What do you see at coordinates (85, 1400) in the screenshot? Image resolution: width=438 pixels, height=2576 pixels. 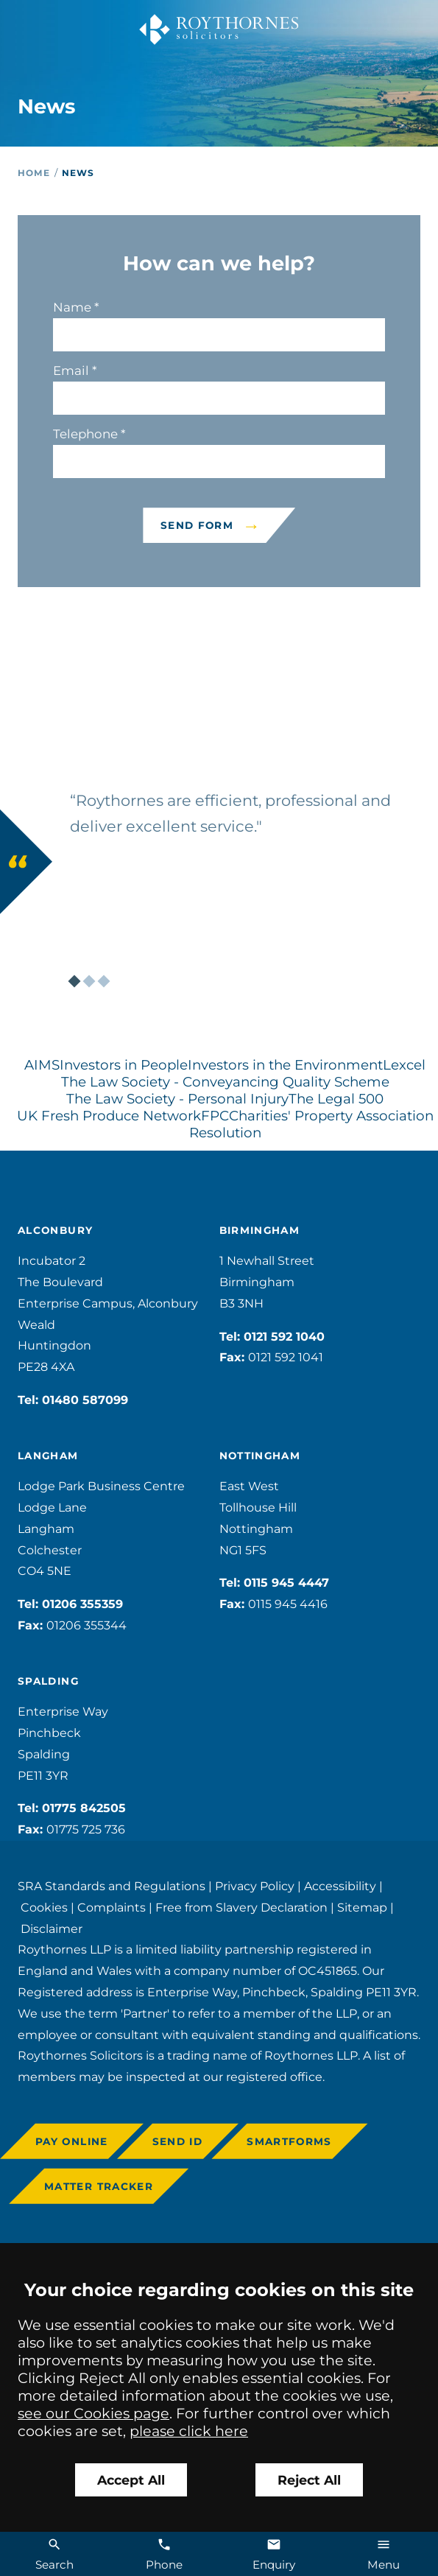 I see `01480 587099` at bounding box center [85, 1400].